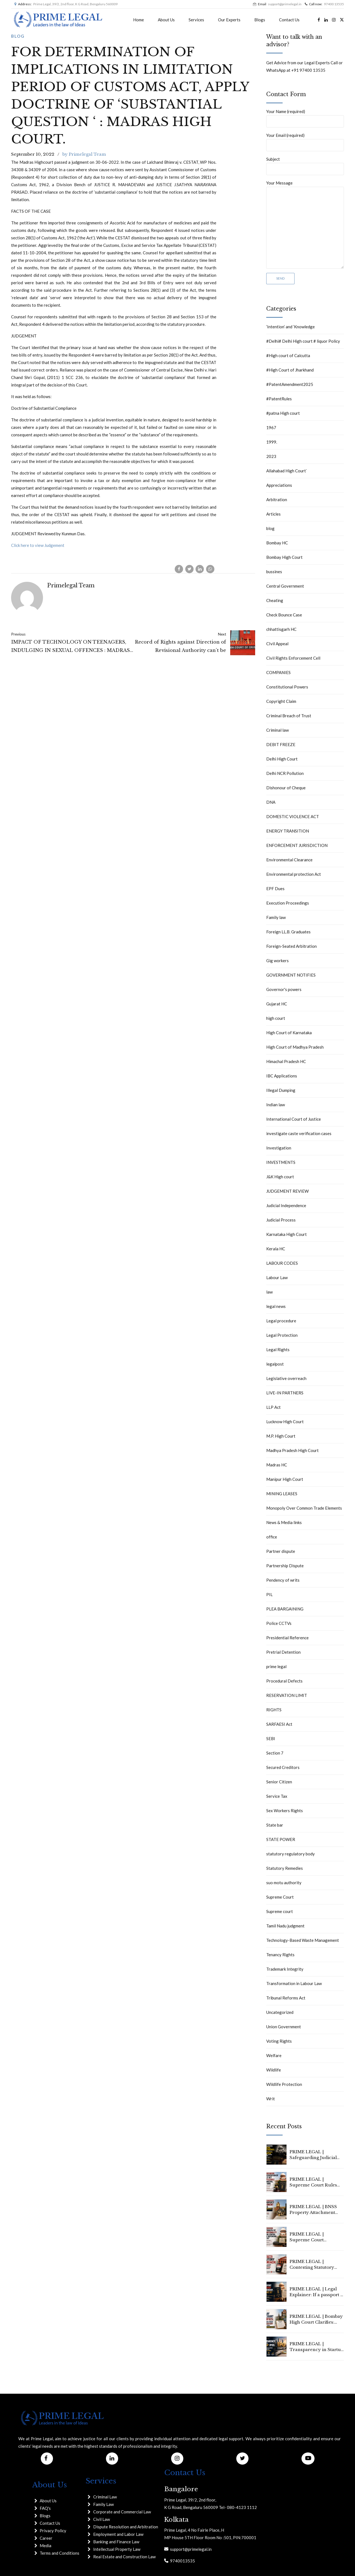 The height and width of the screenshot is (2576, 355). I want to click on MINING LEASES, so click(281, 1493).